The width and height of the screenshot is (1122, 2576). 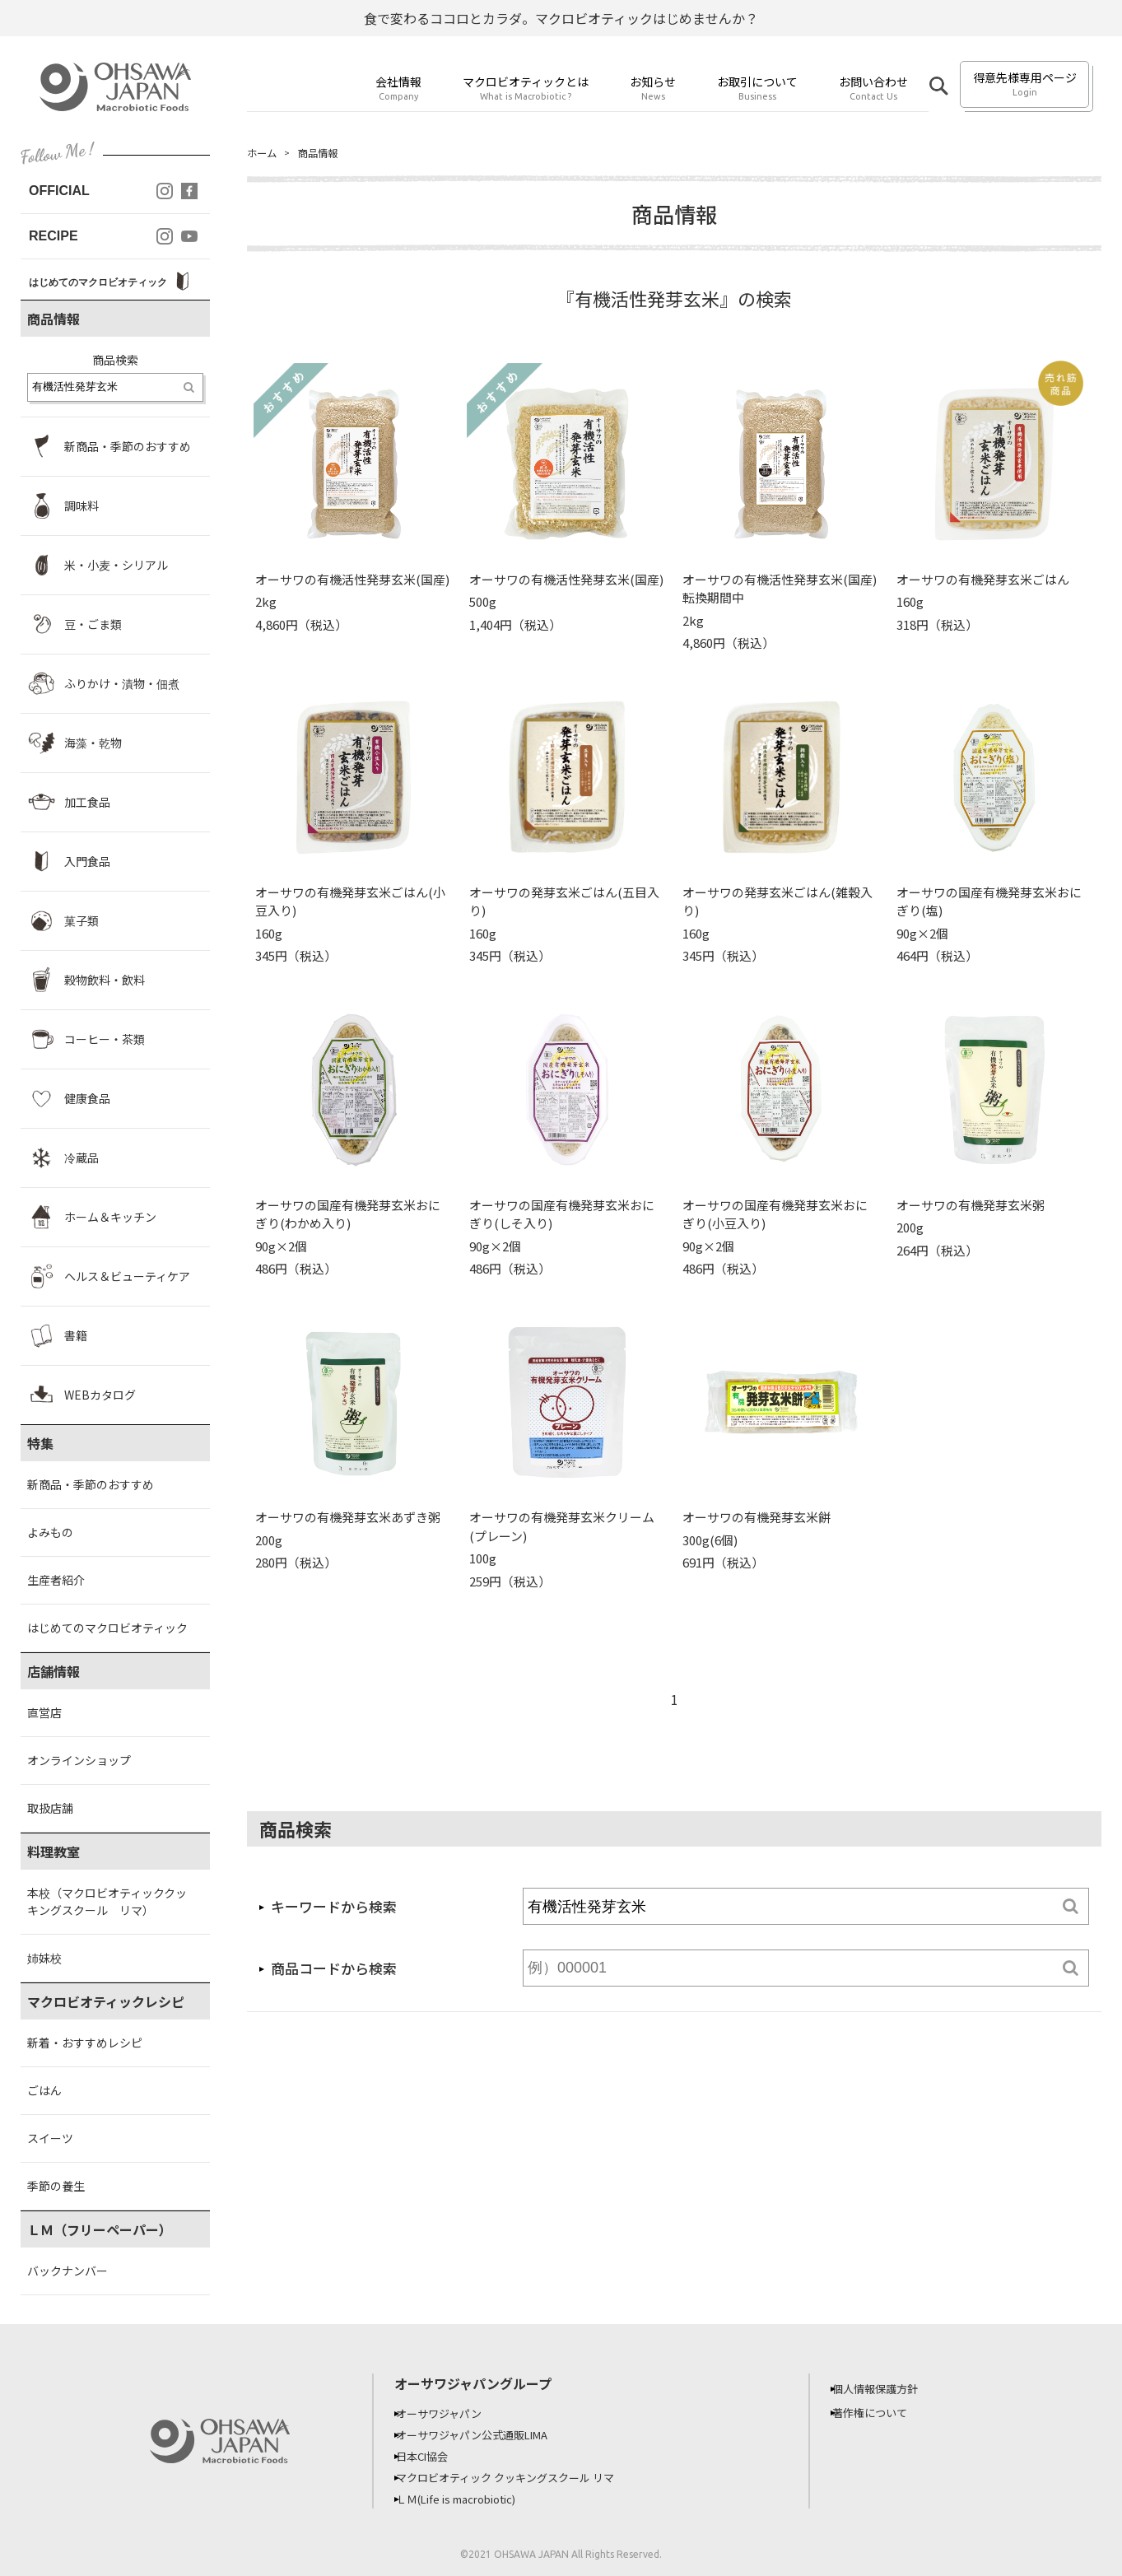 I want to click on 本校（マクロビオティッククッキングスクール リマ）, so click(x=107, y=1901).